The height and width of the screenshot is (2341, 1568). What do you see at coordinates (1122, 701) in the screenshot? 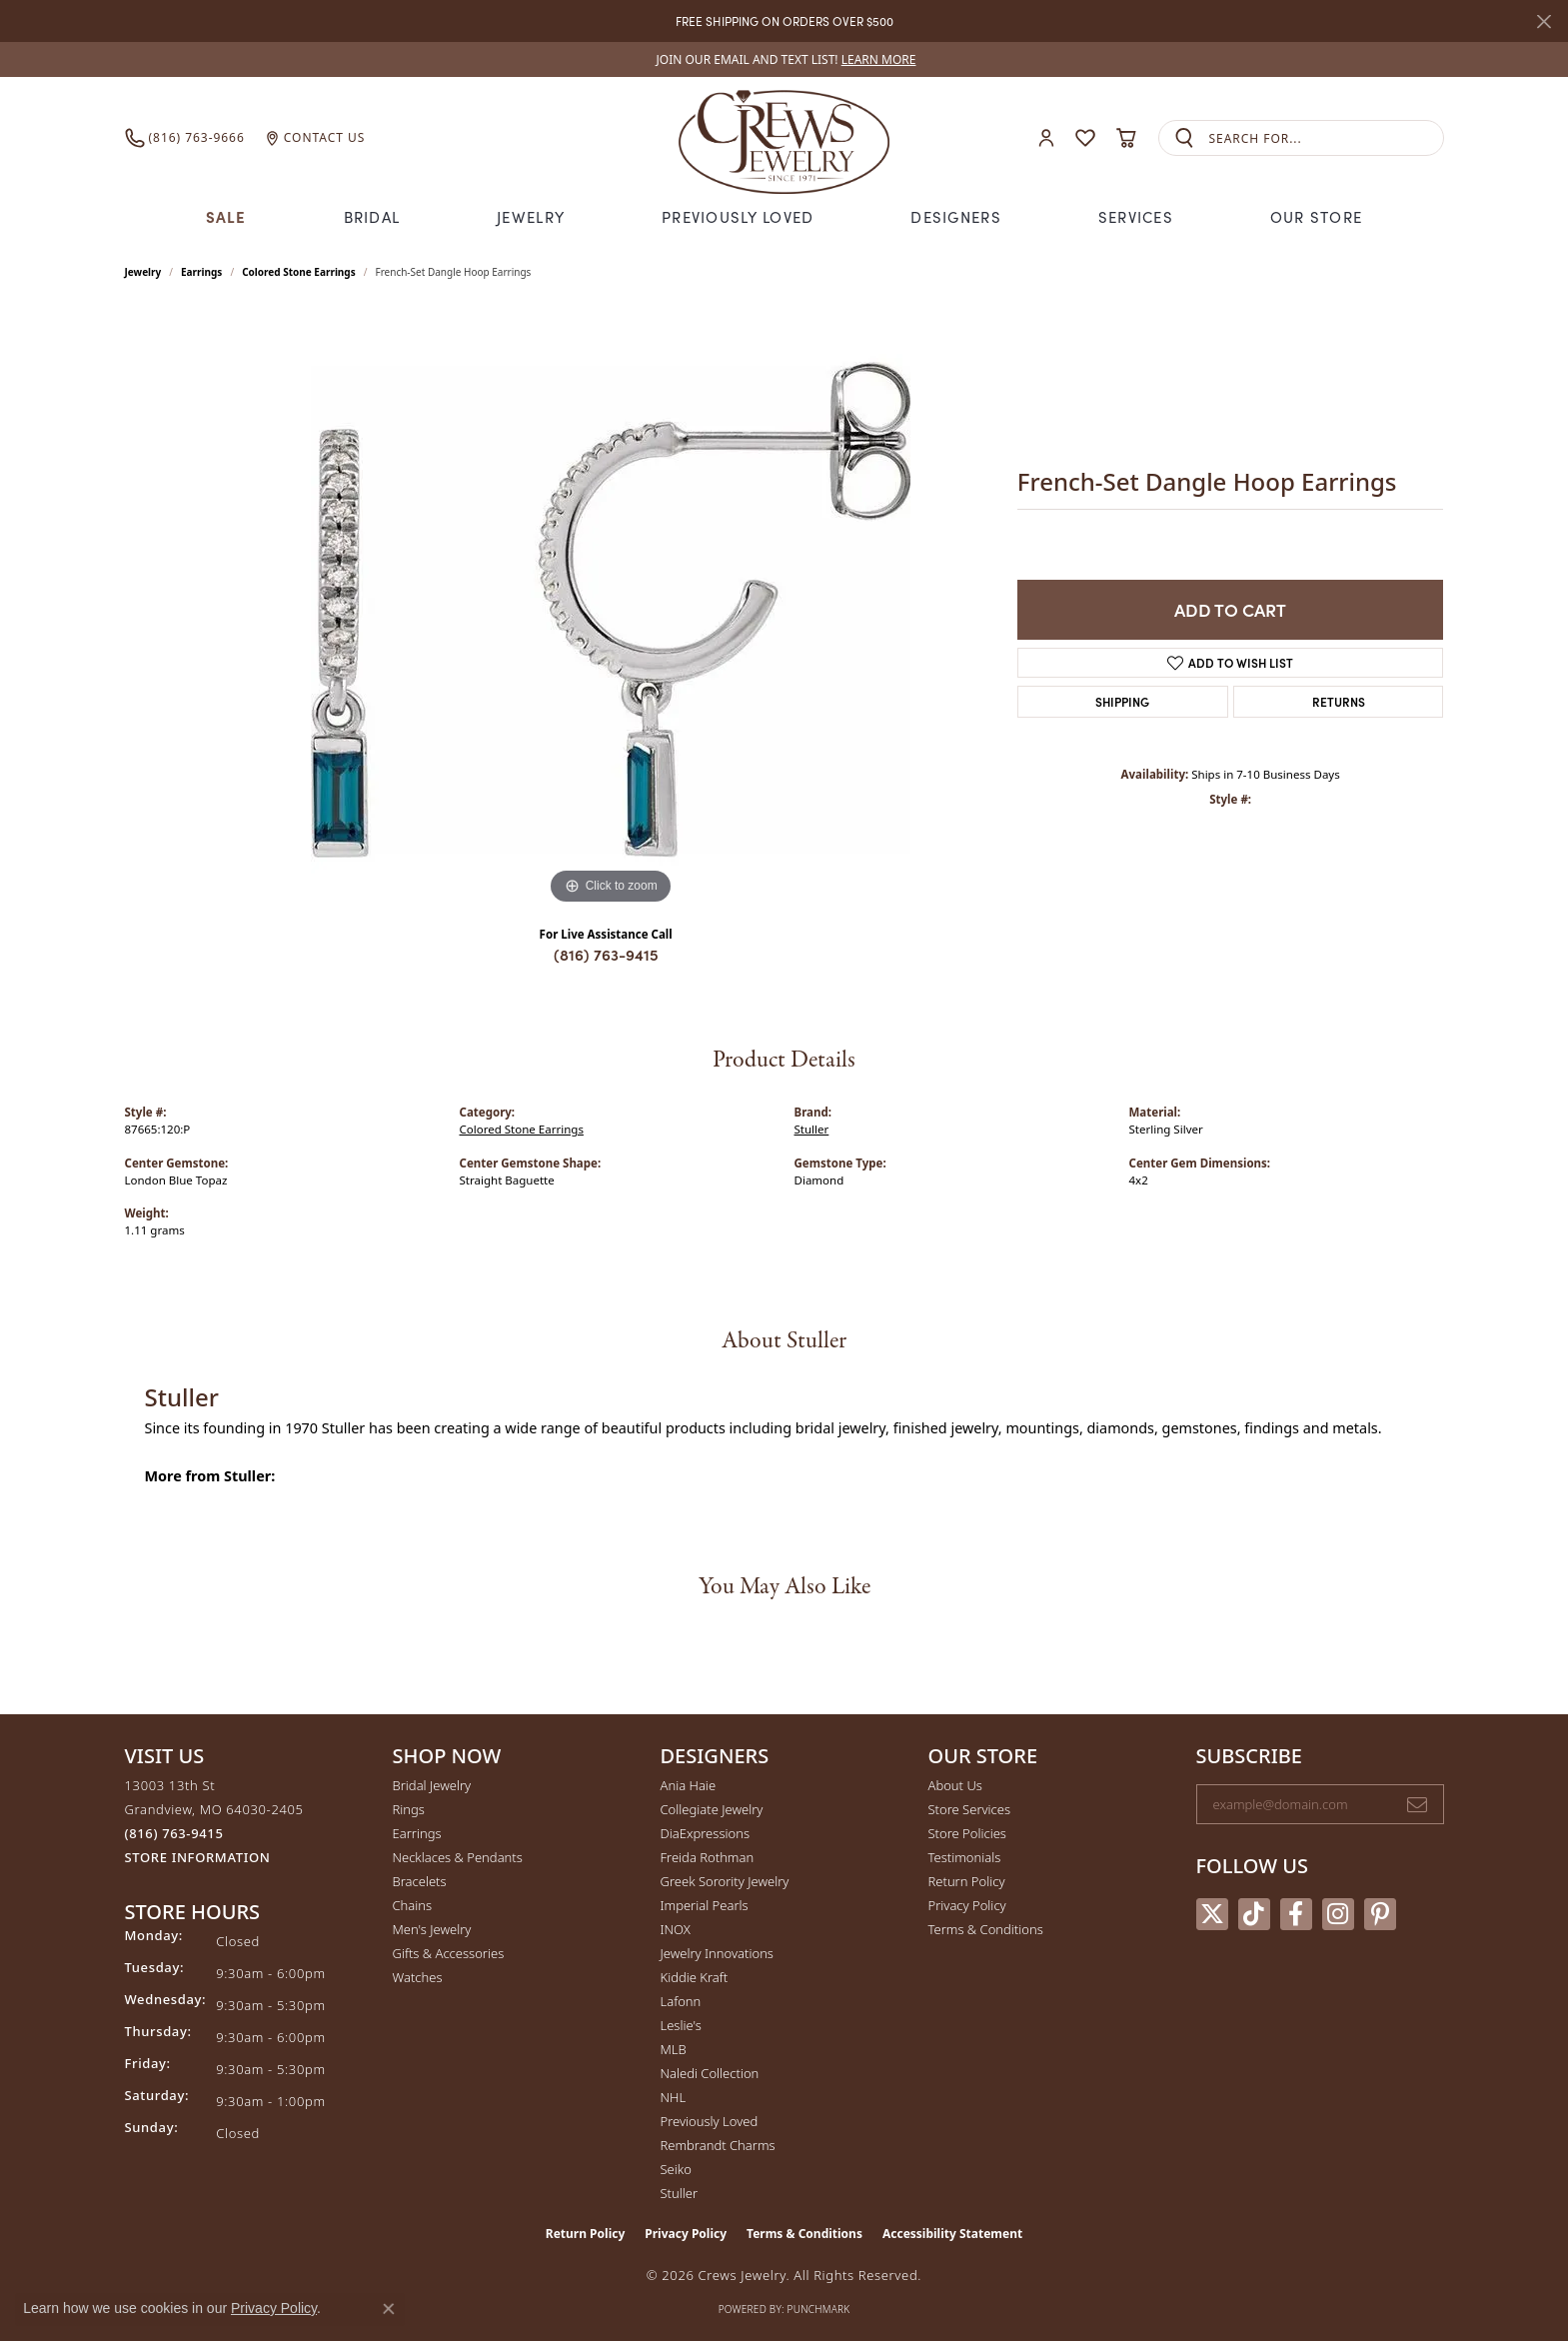
I see `Shipping` at bounding box center [1122, 701].